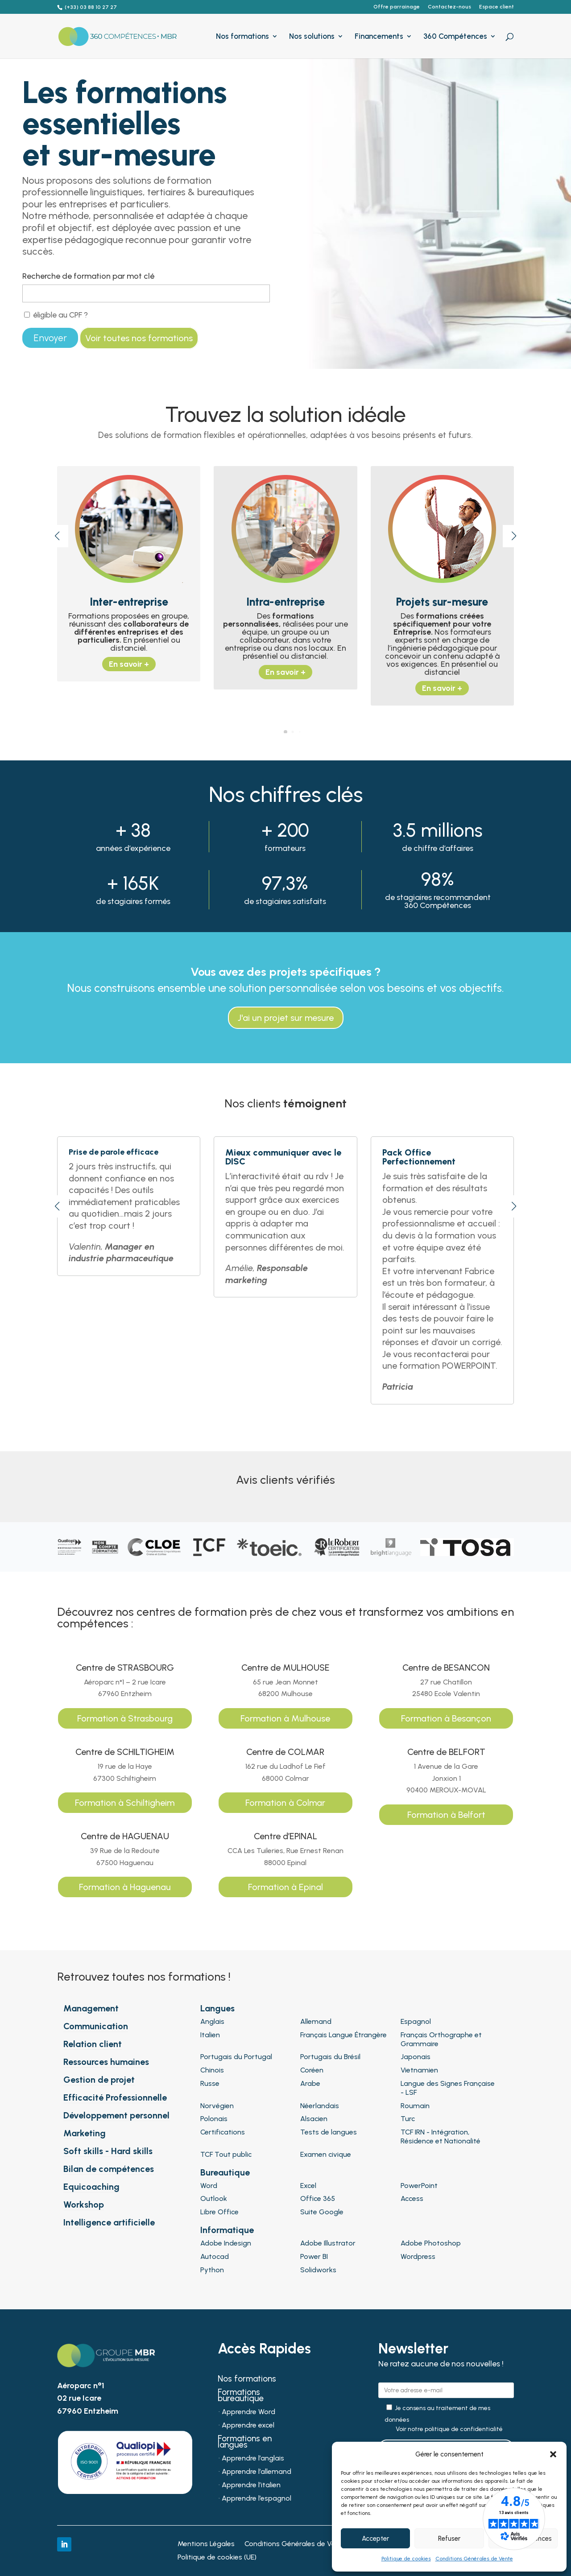 The height and width of the screenshot is (2576, 571). I want to click on Chinois, so click(212, 2070).